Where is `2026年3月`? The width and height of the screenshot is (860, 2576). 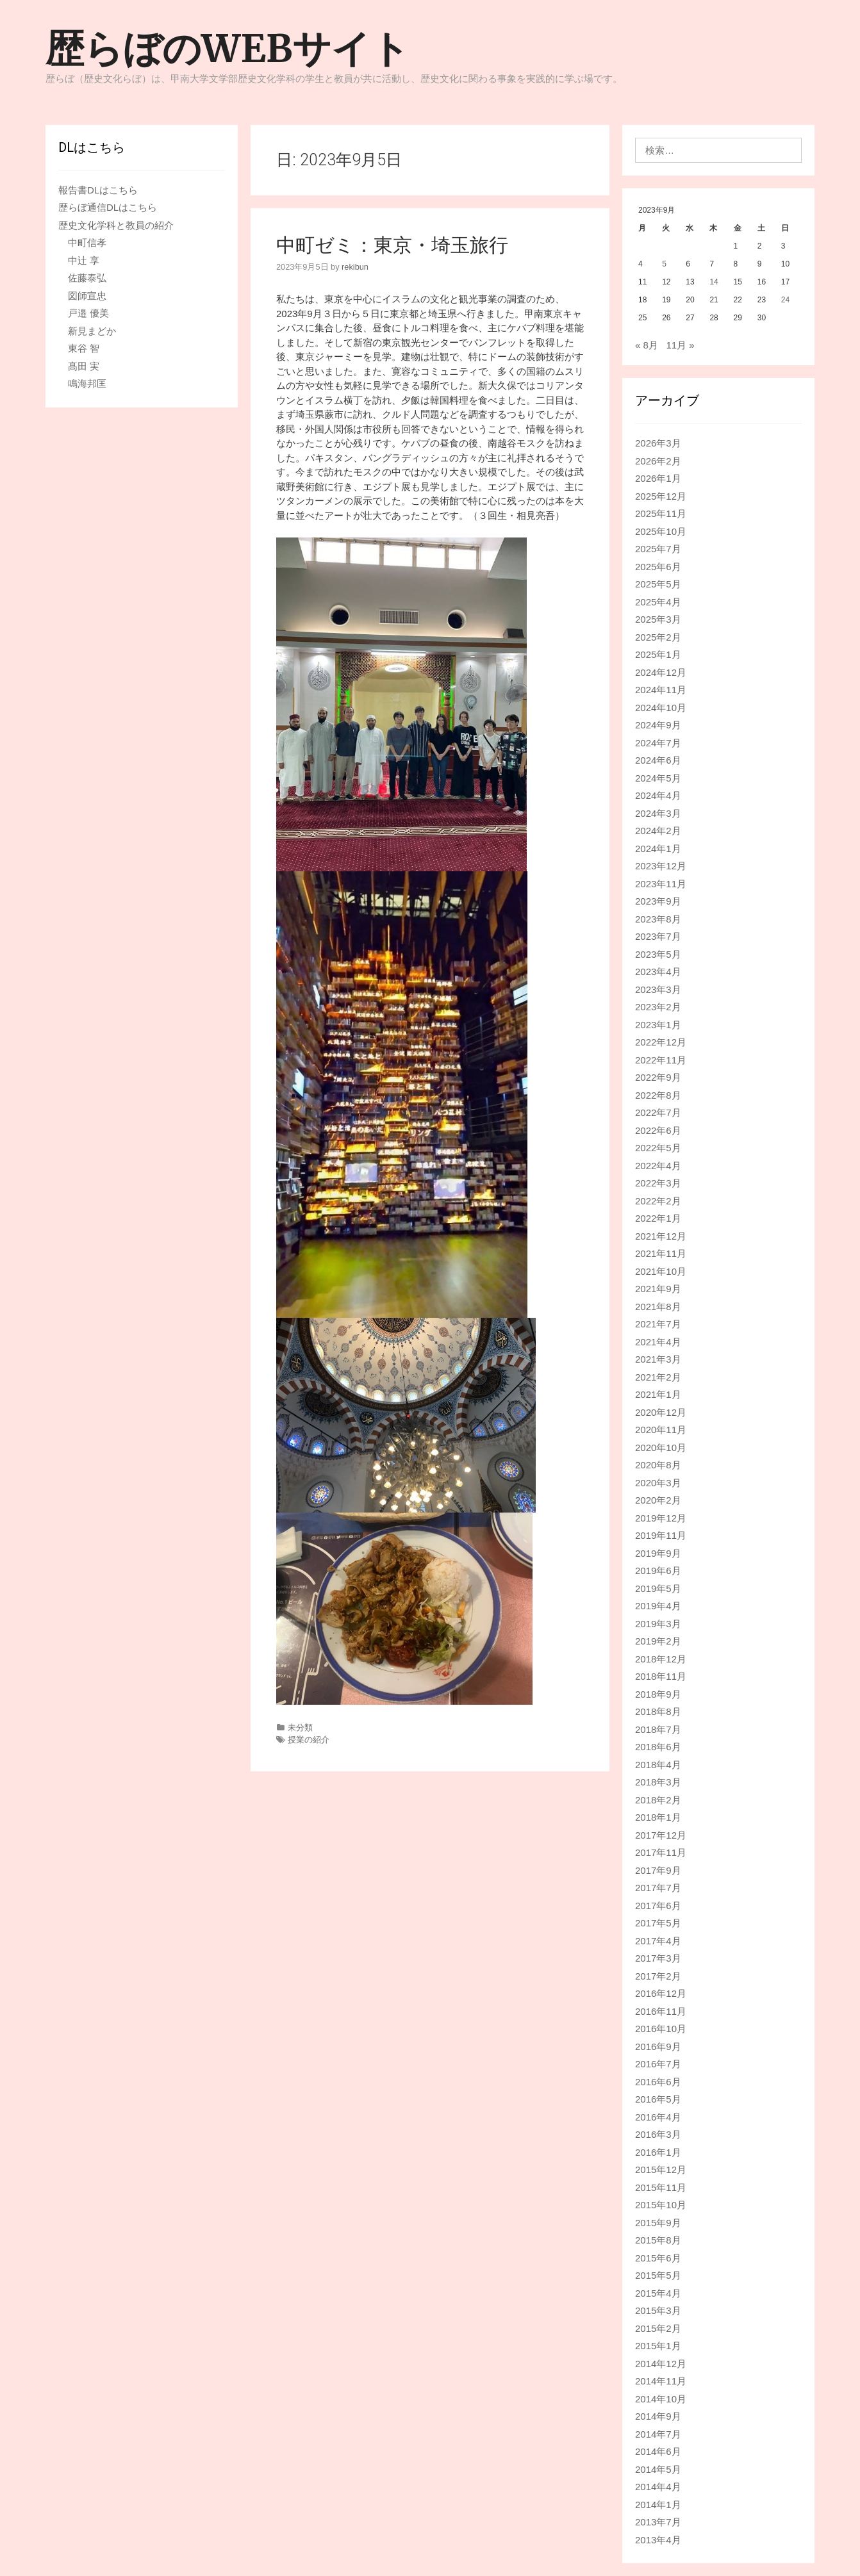 2026年3月 is located at coordinates (658, 443).